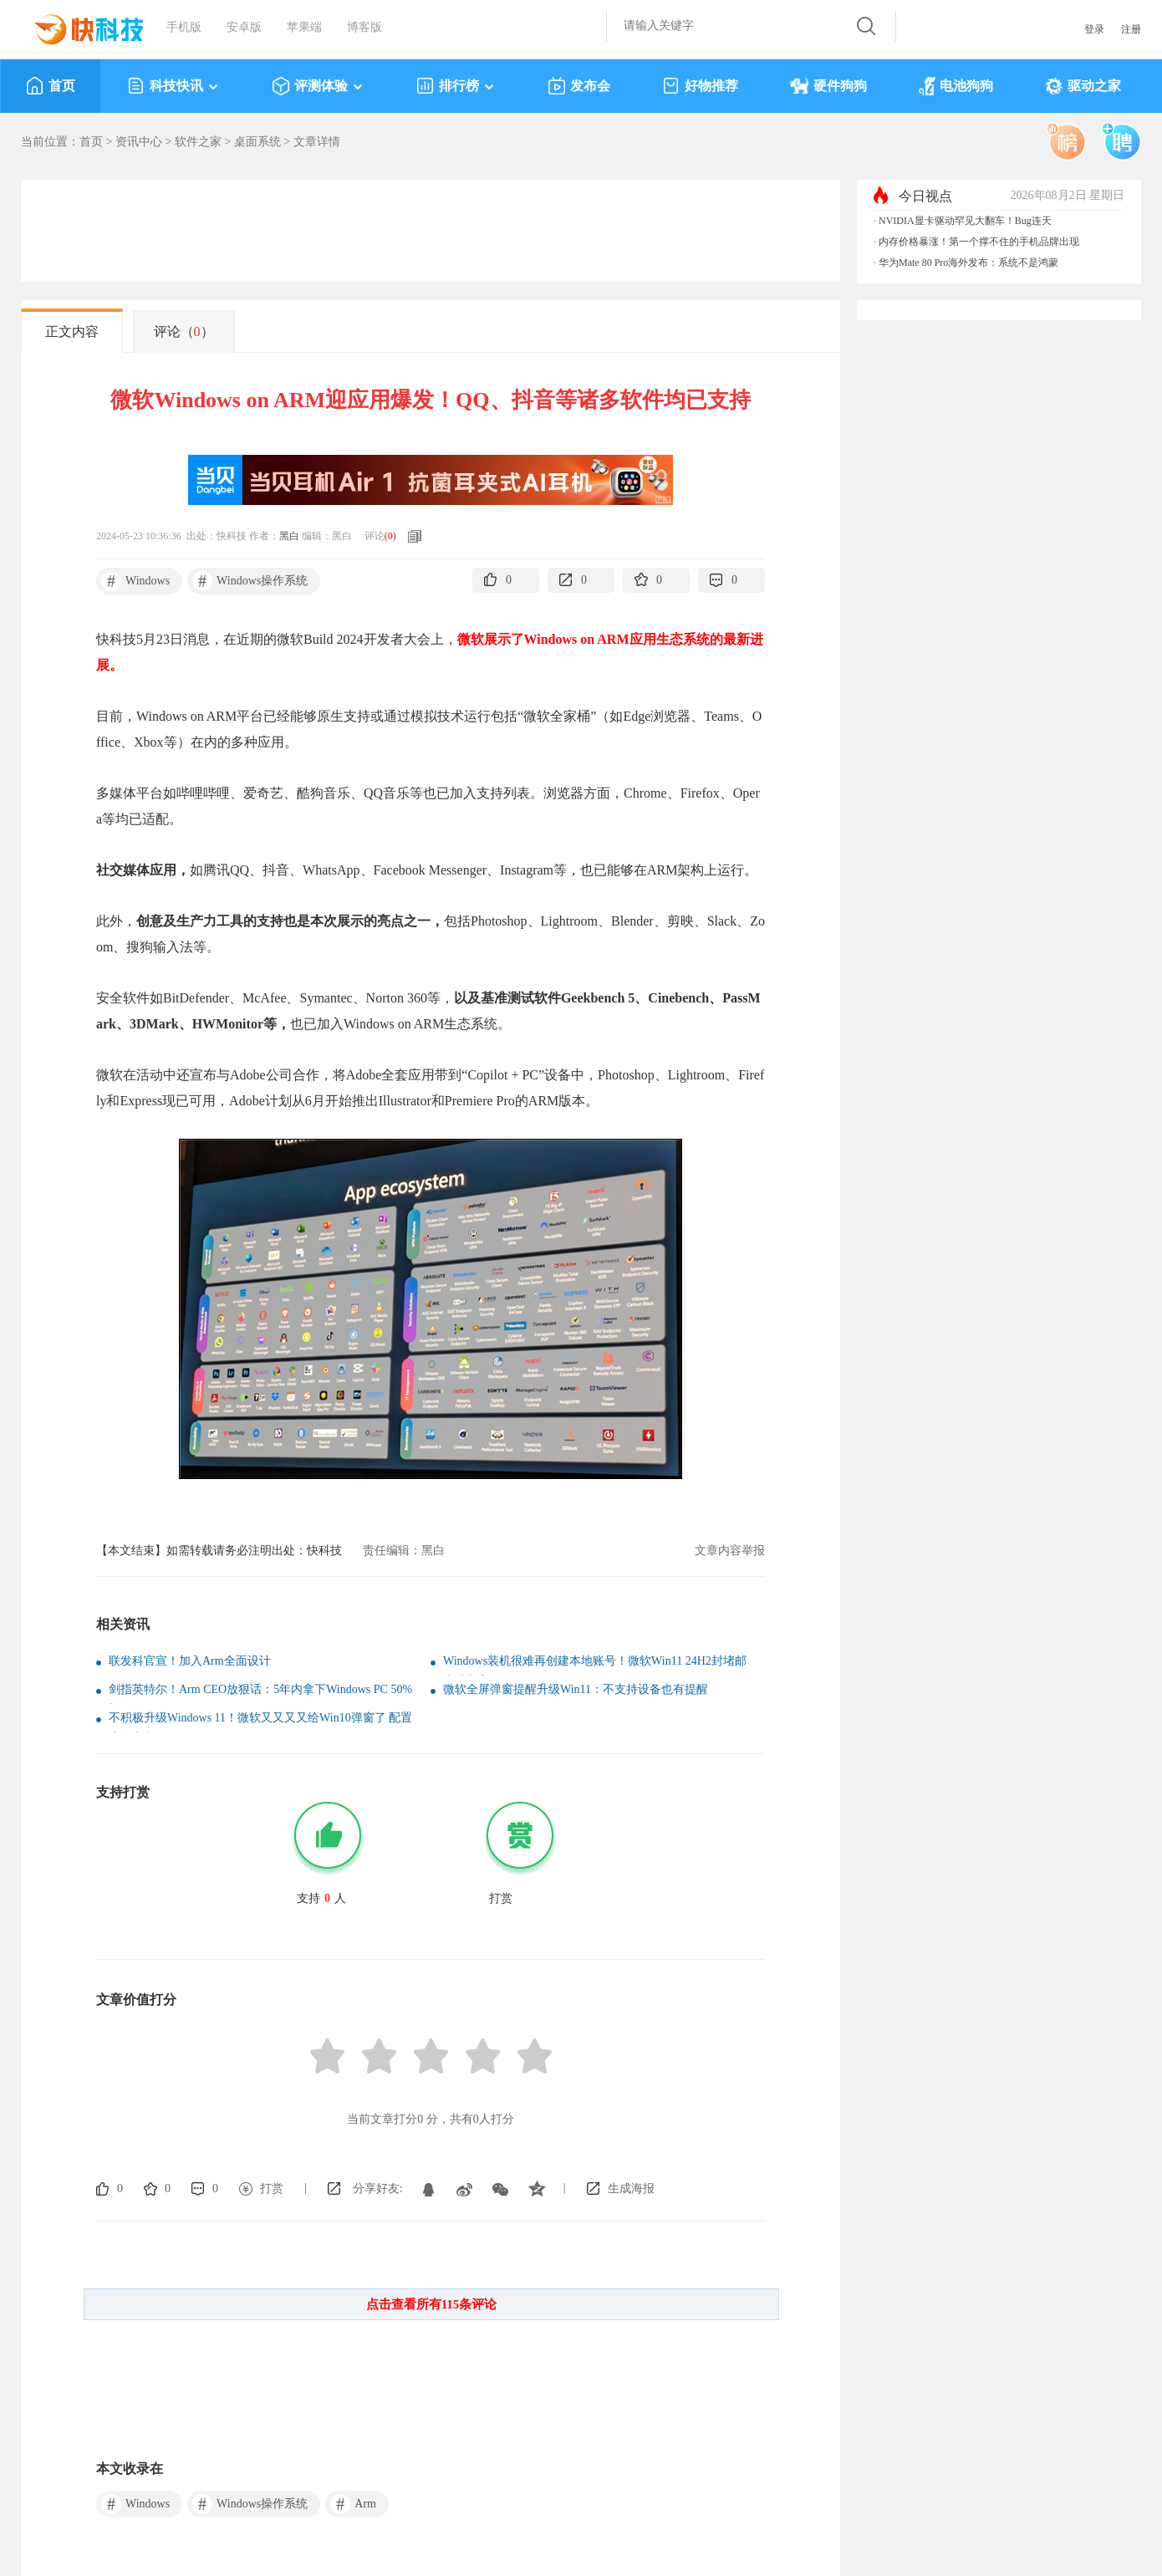 The image size is (1162, 2576). What do you see at coordinates (257, 141) in the screenshot?
I see `桌面系统` at bounding box center [257, 141].